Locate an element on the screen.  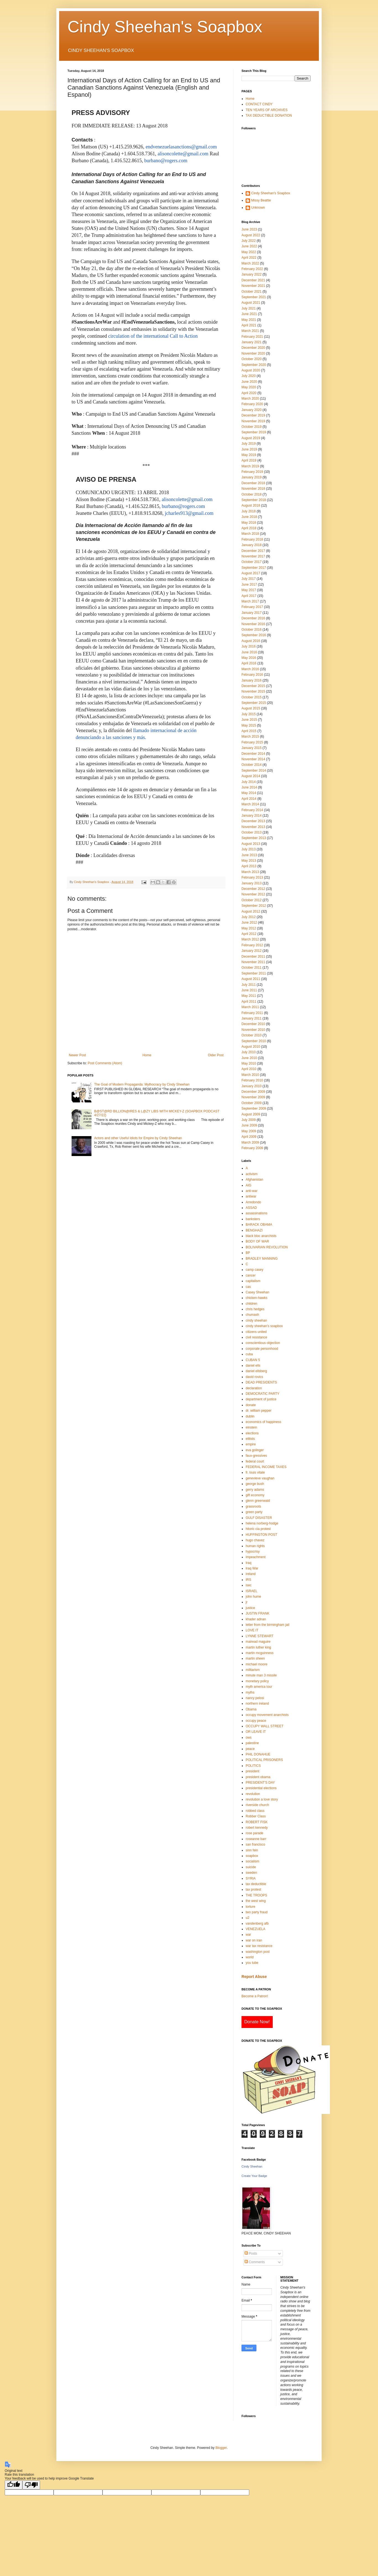
federal court is located at coordinates (255, 1461).